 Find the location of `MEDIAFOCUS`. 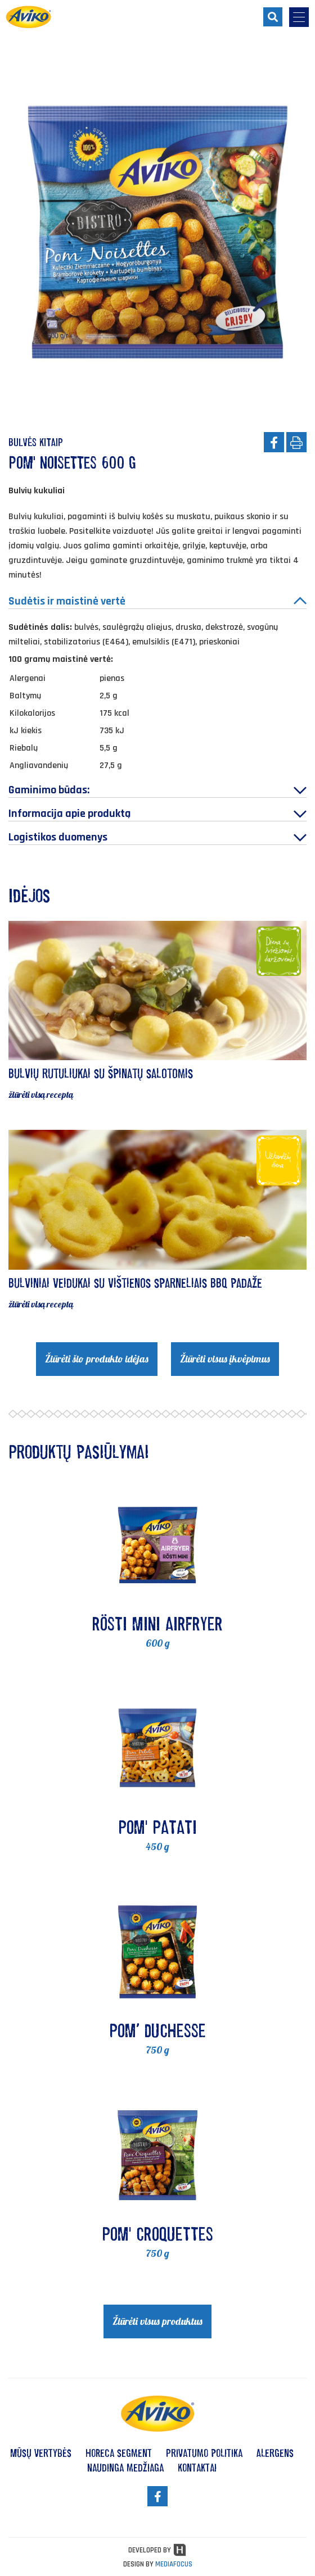

MEDIAFOCUS is located at coordinates (173, 2564).